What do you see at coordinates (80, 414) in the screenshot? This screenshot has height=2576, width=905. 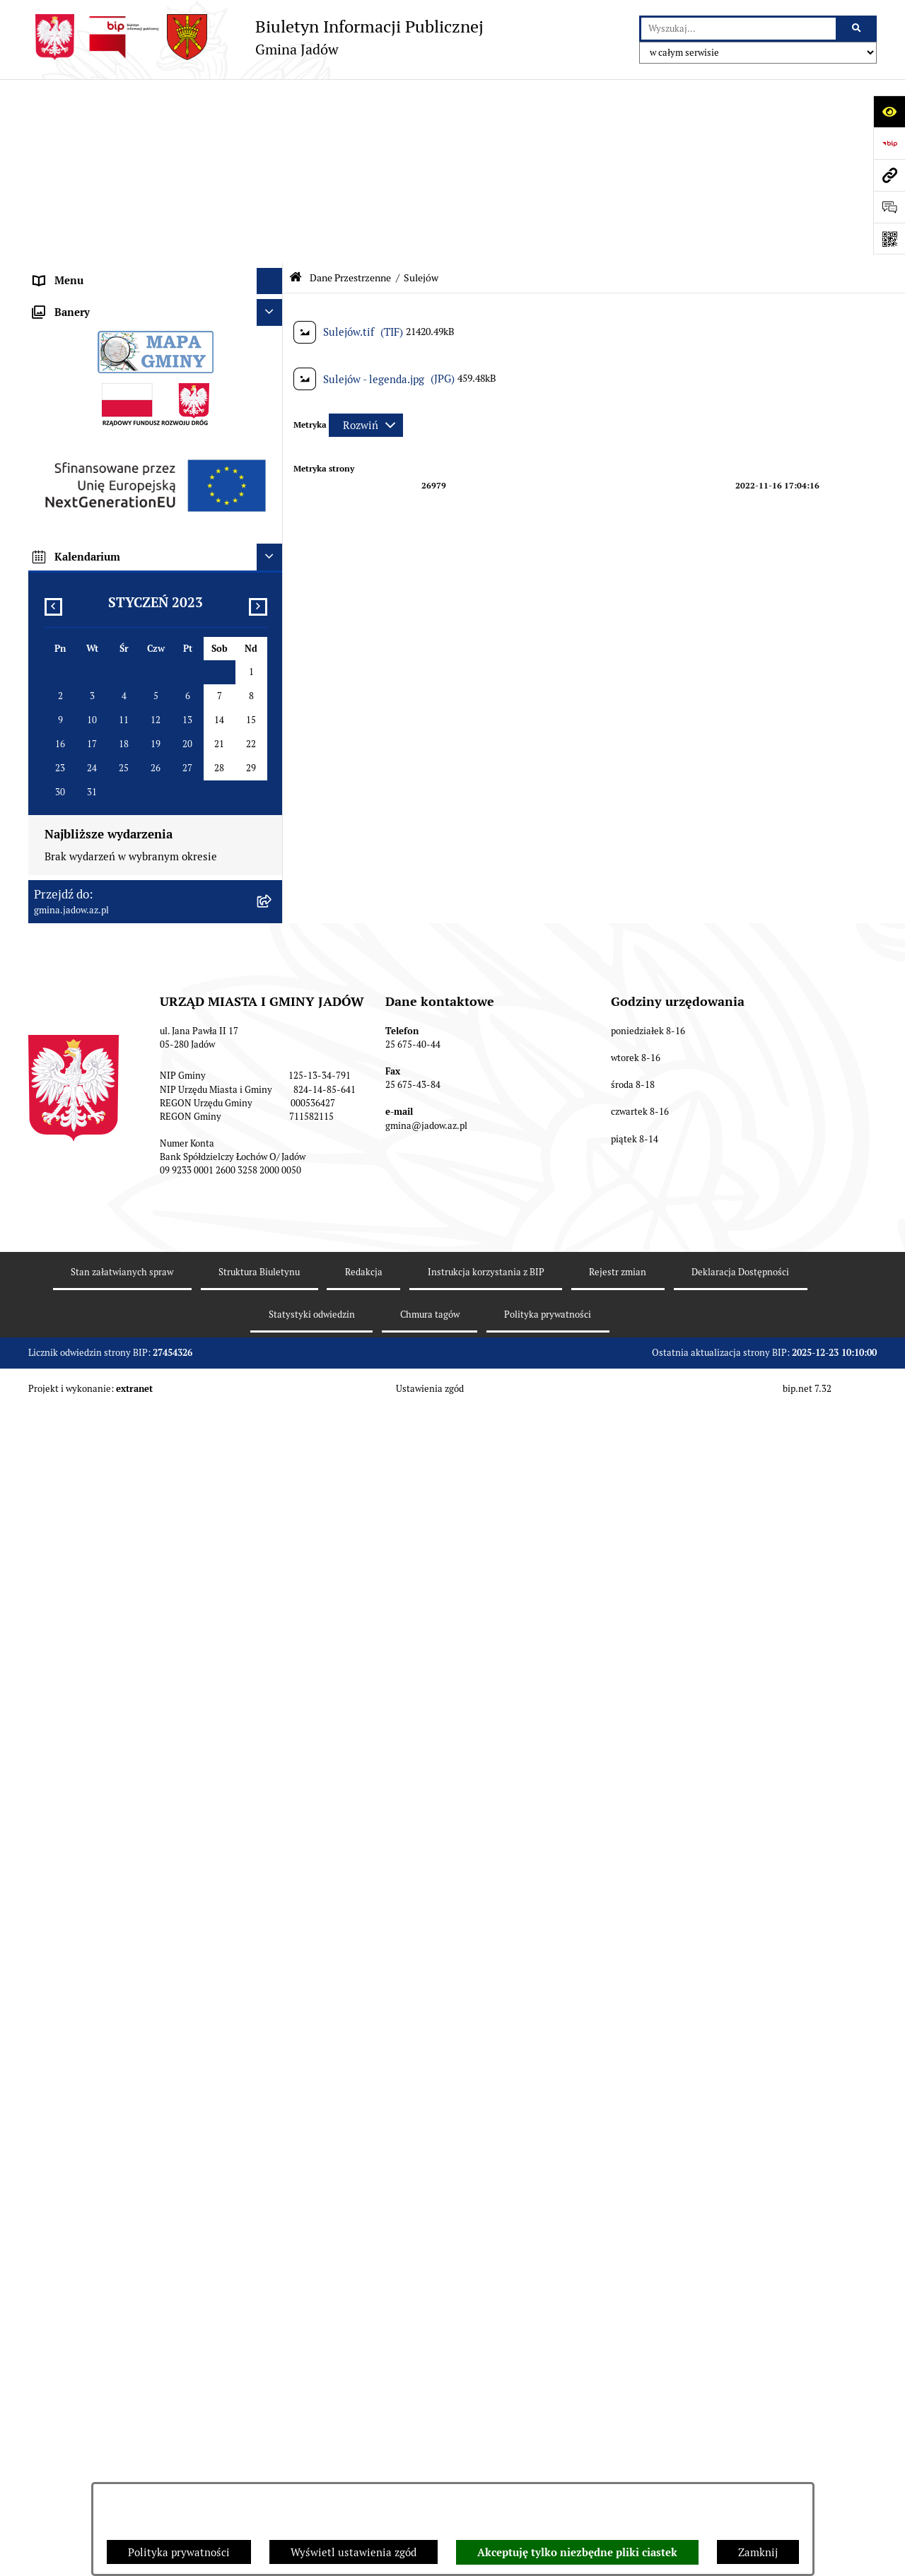 I see `Dane Przestrzenne [menuitem]` at bounding box center [80, 414].